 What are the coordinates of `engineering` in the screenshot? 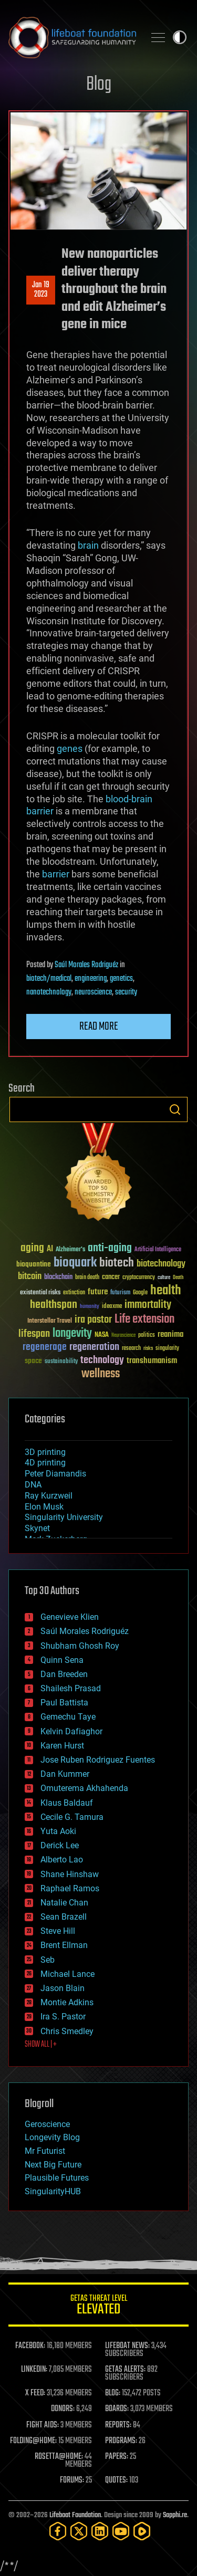 It's located at (91, 979).